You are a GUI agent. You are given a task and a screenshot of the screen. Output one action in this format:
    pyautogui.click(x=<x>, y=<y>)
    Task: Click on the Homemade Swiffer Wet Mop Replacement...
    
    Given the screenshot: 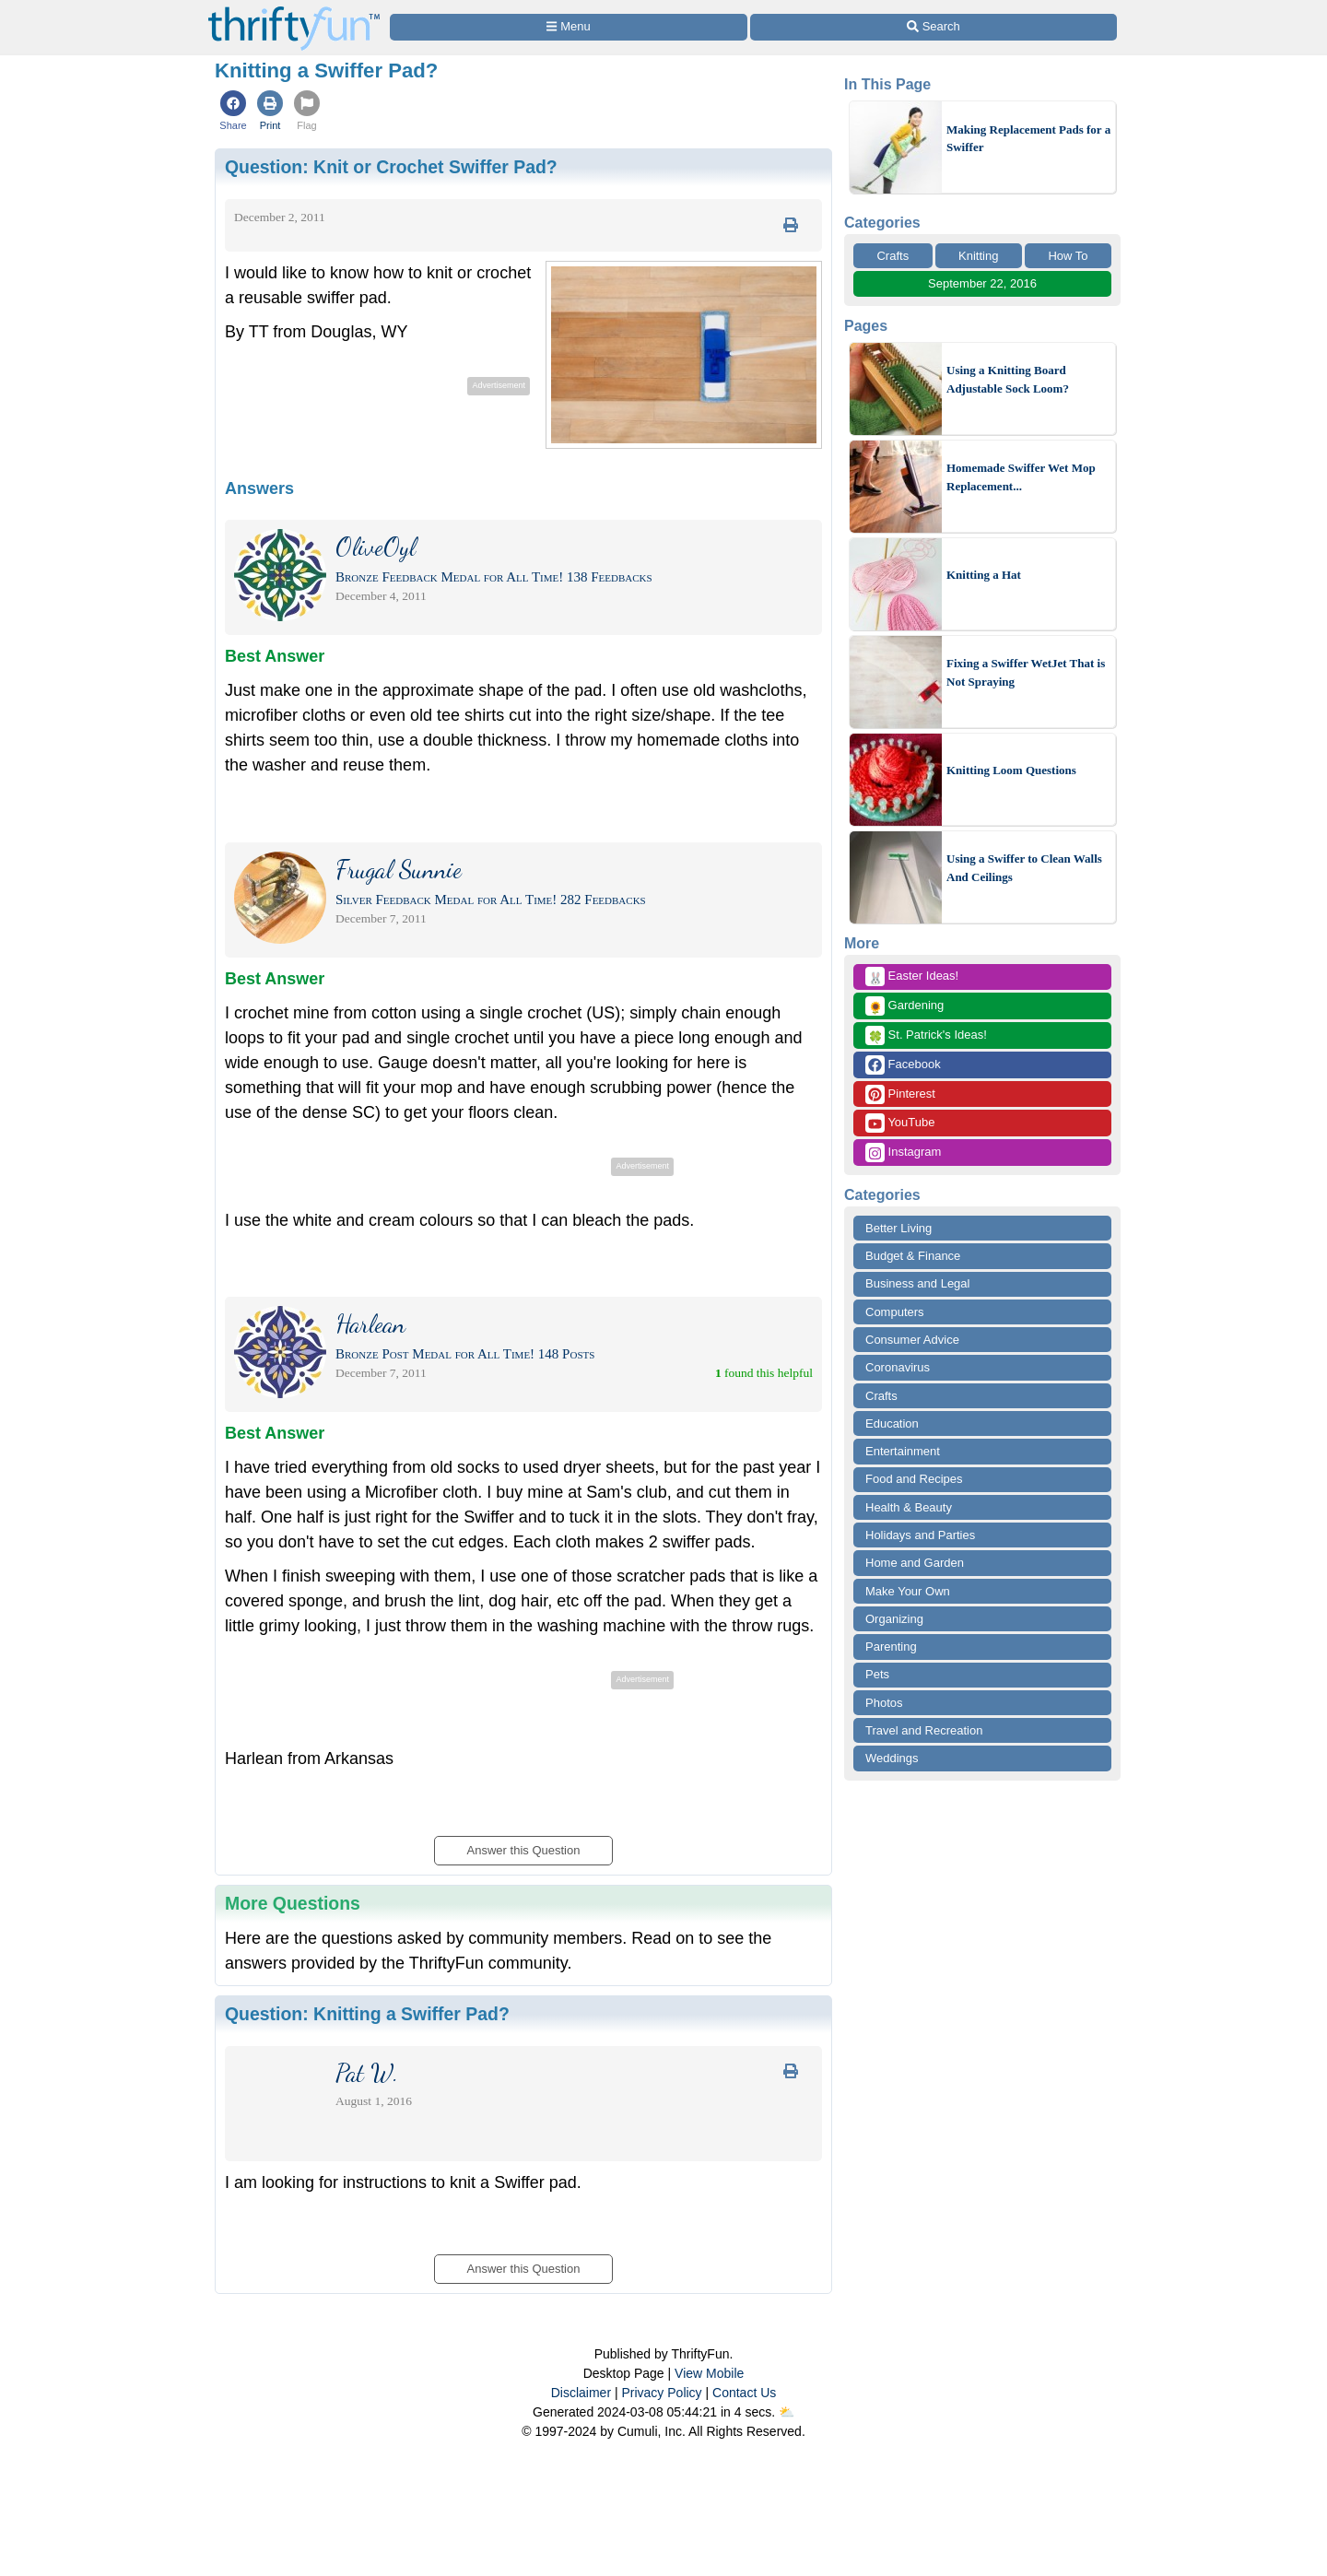 What is the action you would take?
    pyautogui.click(x=1021, y=477)
    